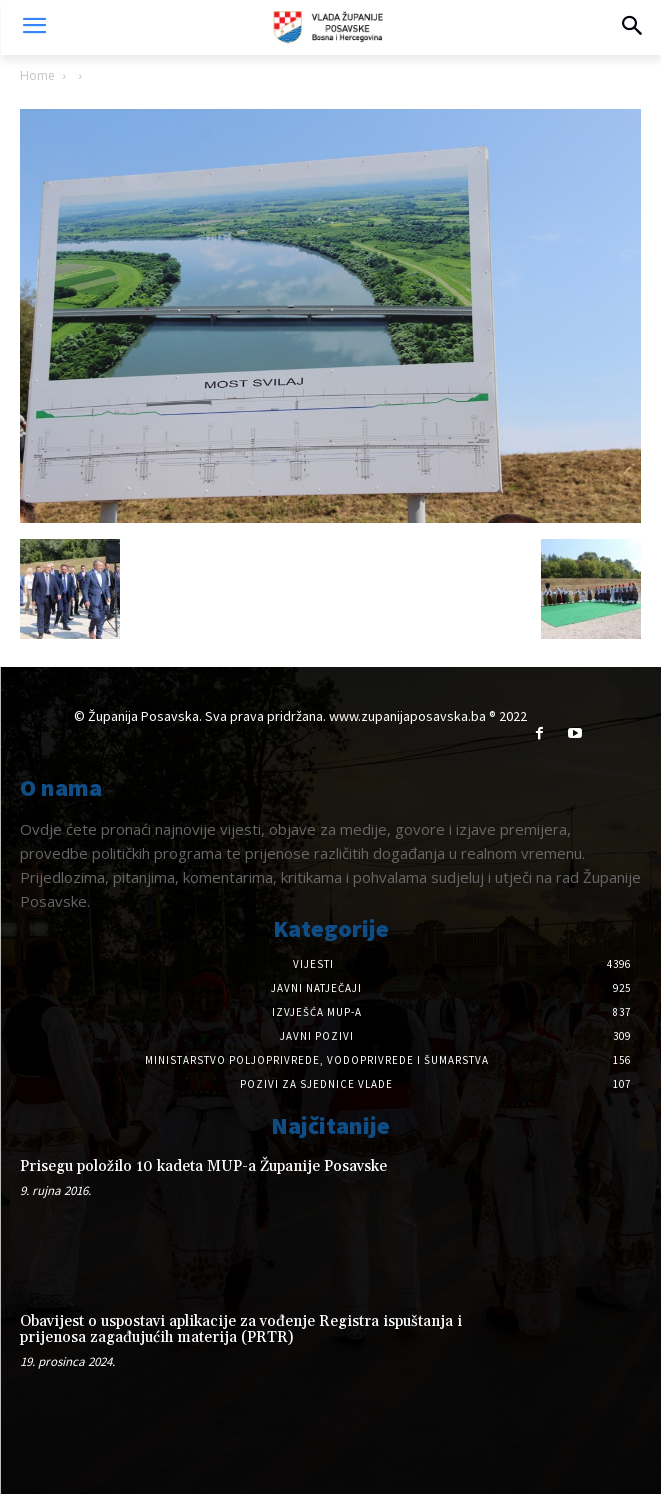  Describe the element at coordinates (203, 1166) in the screenshot. I see `Prisegu položilo 10 kadeta MUP-a Županije Posavske` at that location.